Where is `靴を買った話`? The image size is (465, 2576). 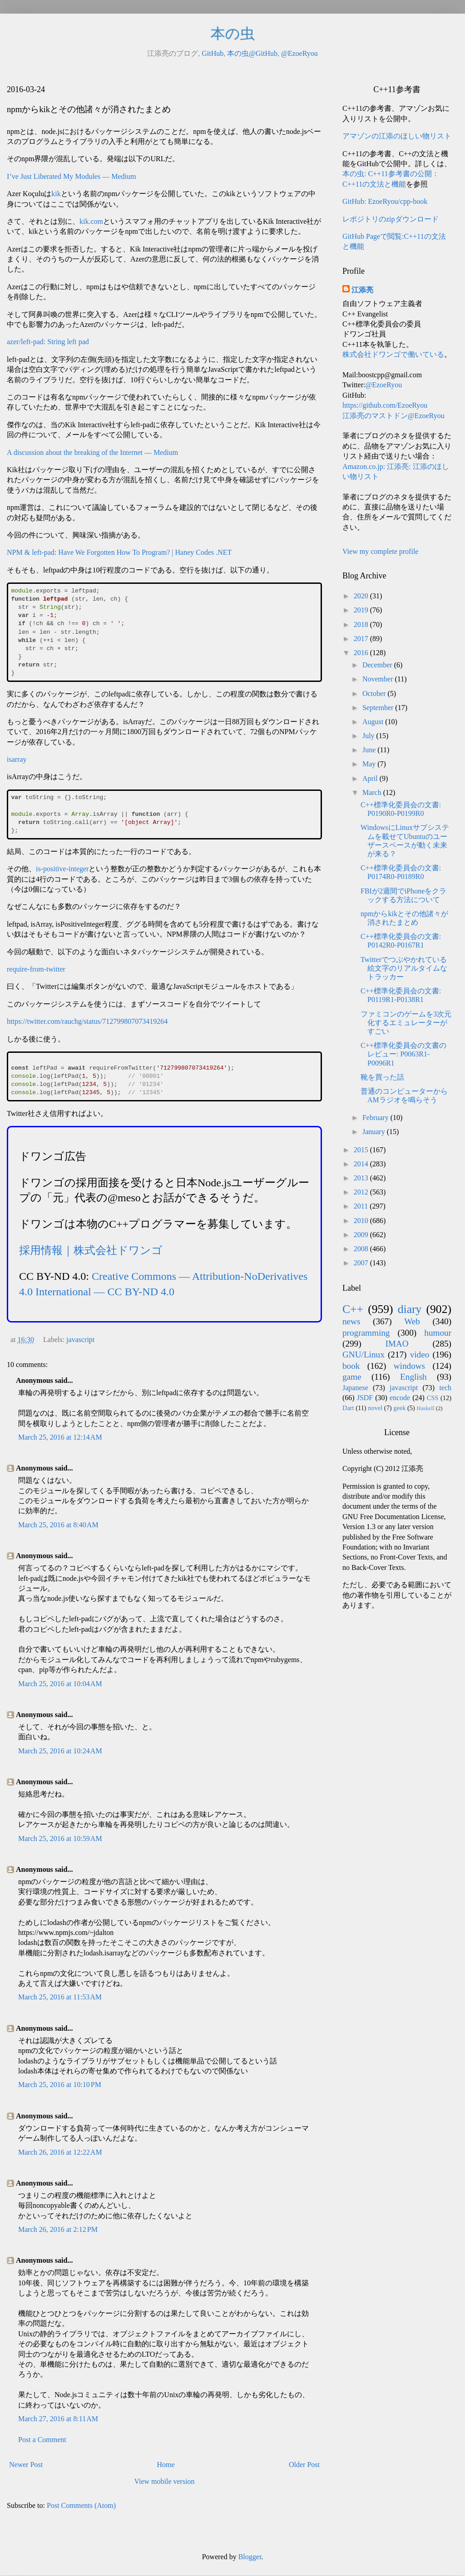 靴を買った話 is located at coordinates (382, 1077).